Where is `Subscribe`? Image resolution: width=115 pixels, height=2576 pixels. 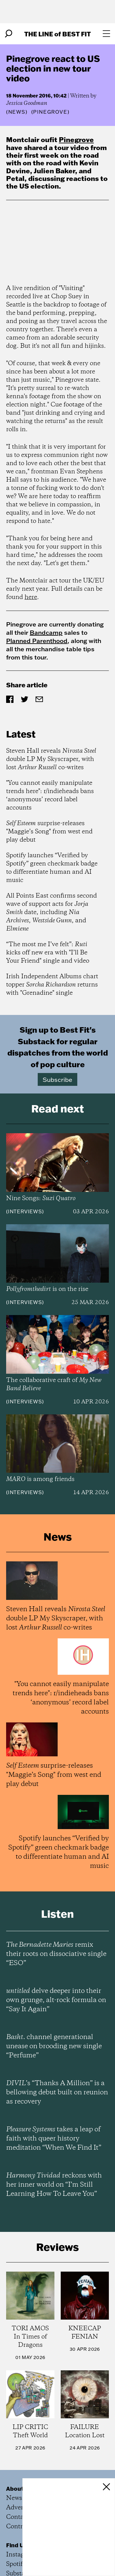
Subscribe is located at coordinates (57, 1079).